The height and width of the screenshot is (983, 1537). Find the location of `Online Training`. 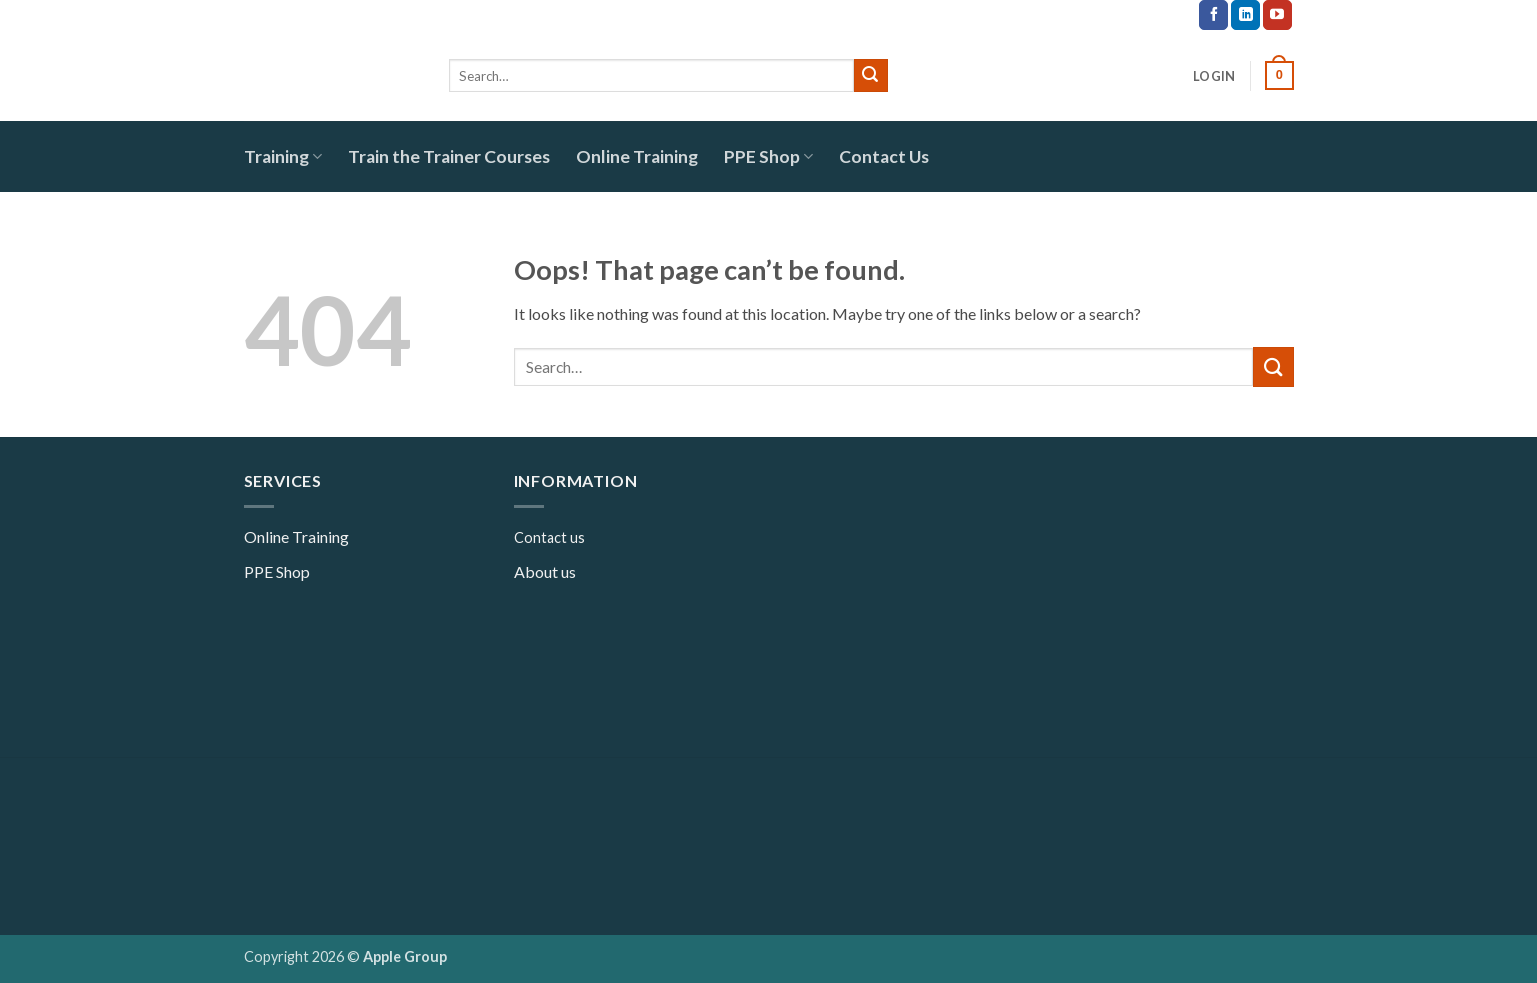

Online Training is located at coordinates (637, 156).